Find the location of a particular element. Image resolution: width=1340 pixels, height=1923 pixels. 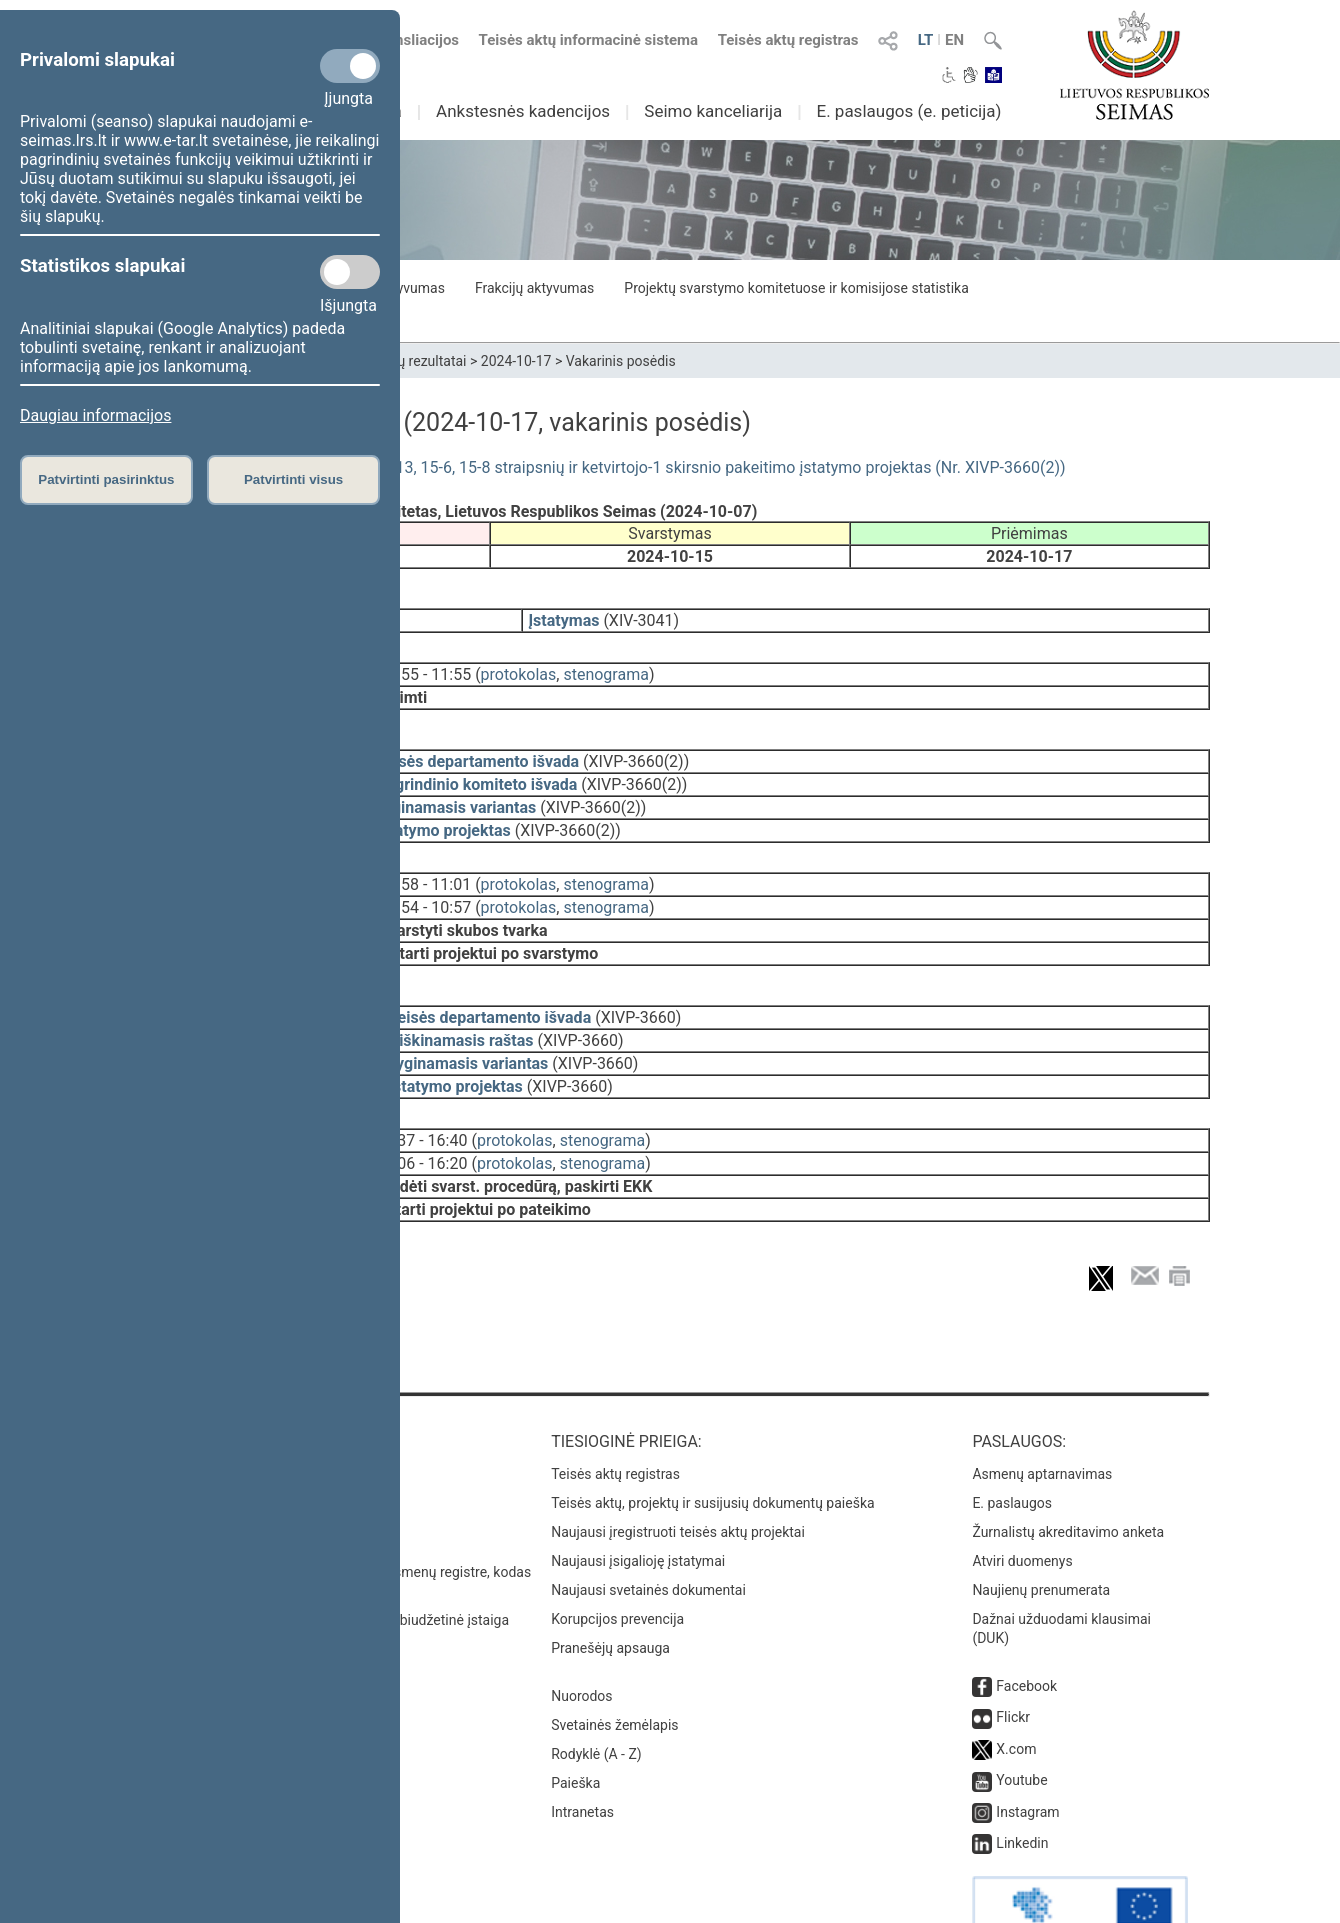

Vakarinis posėdis is located at coordinates (621, 361).